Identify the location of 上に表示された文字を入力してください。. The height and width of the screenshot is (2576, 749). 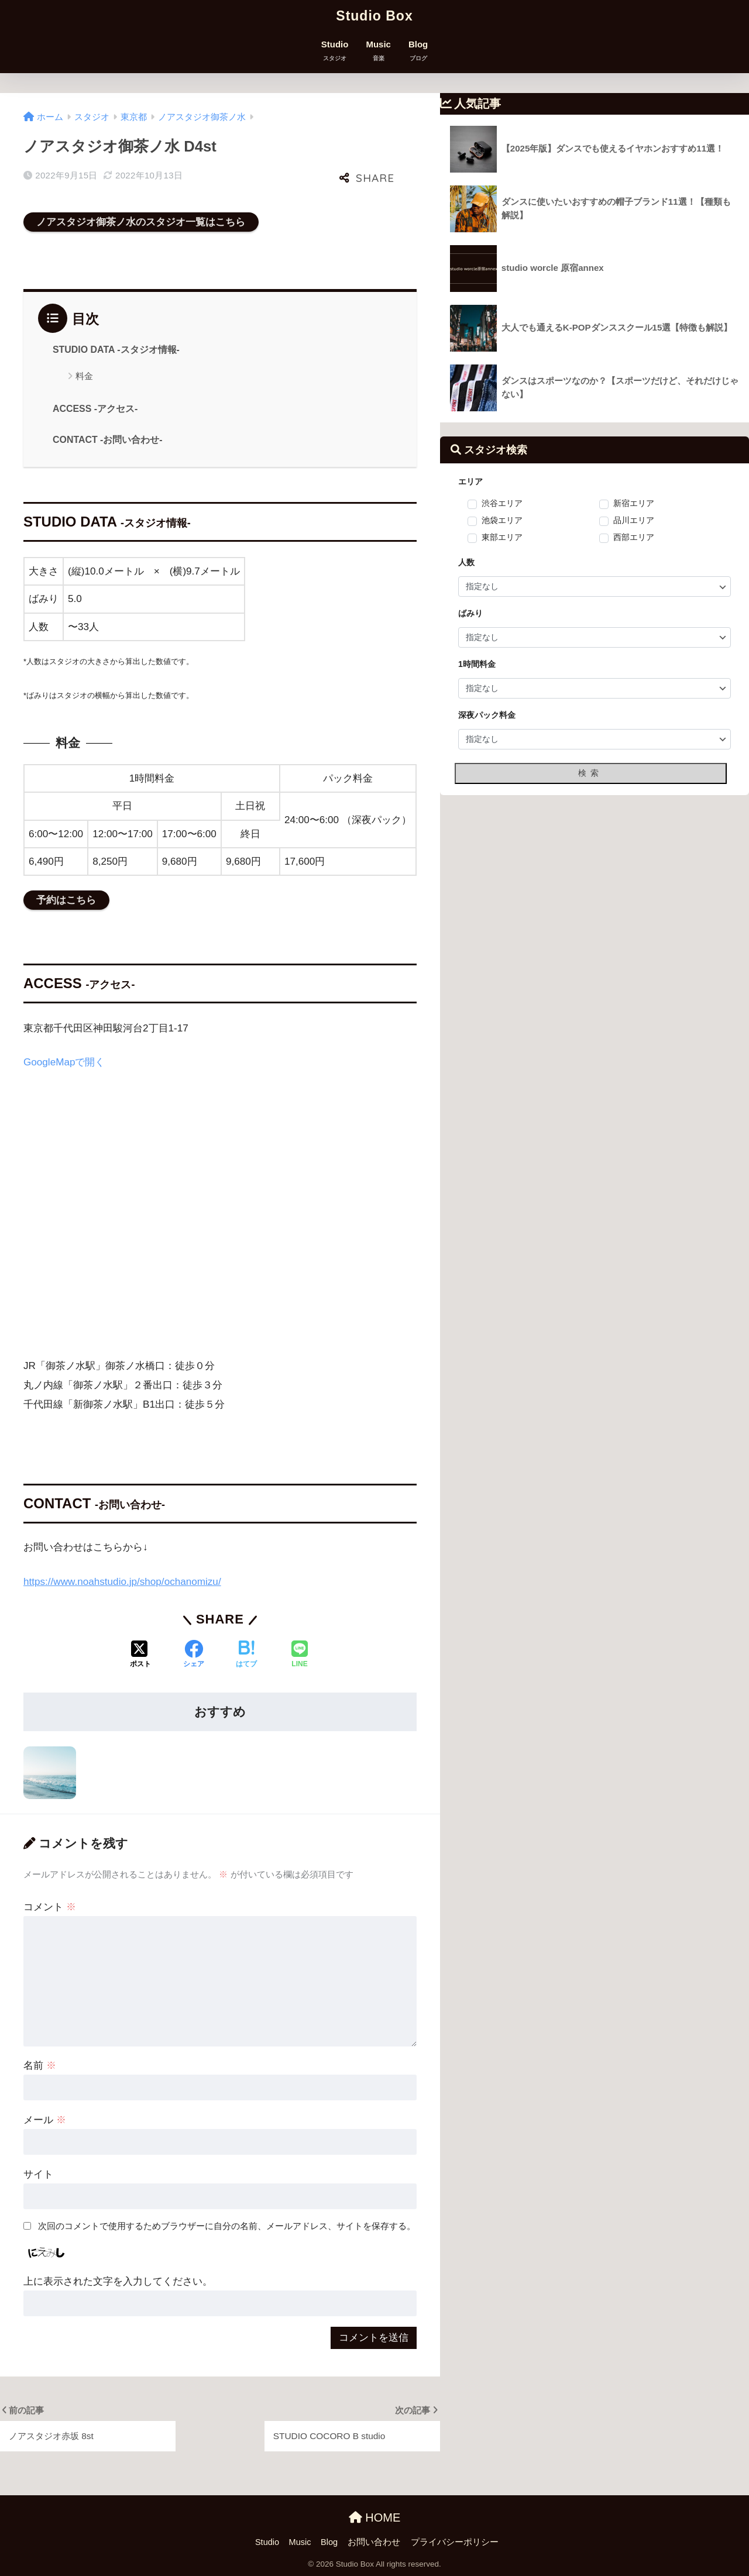
(117, 2281).